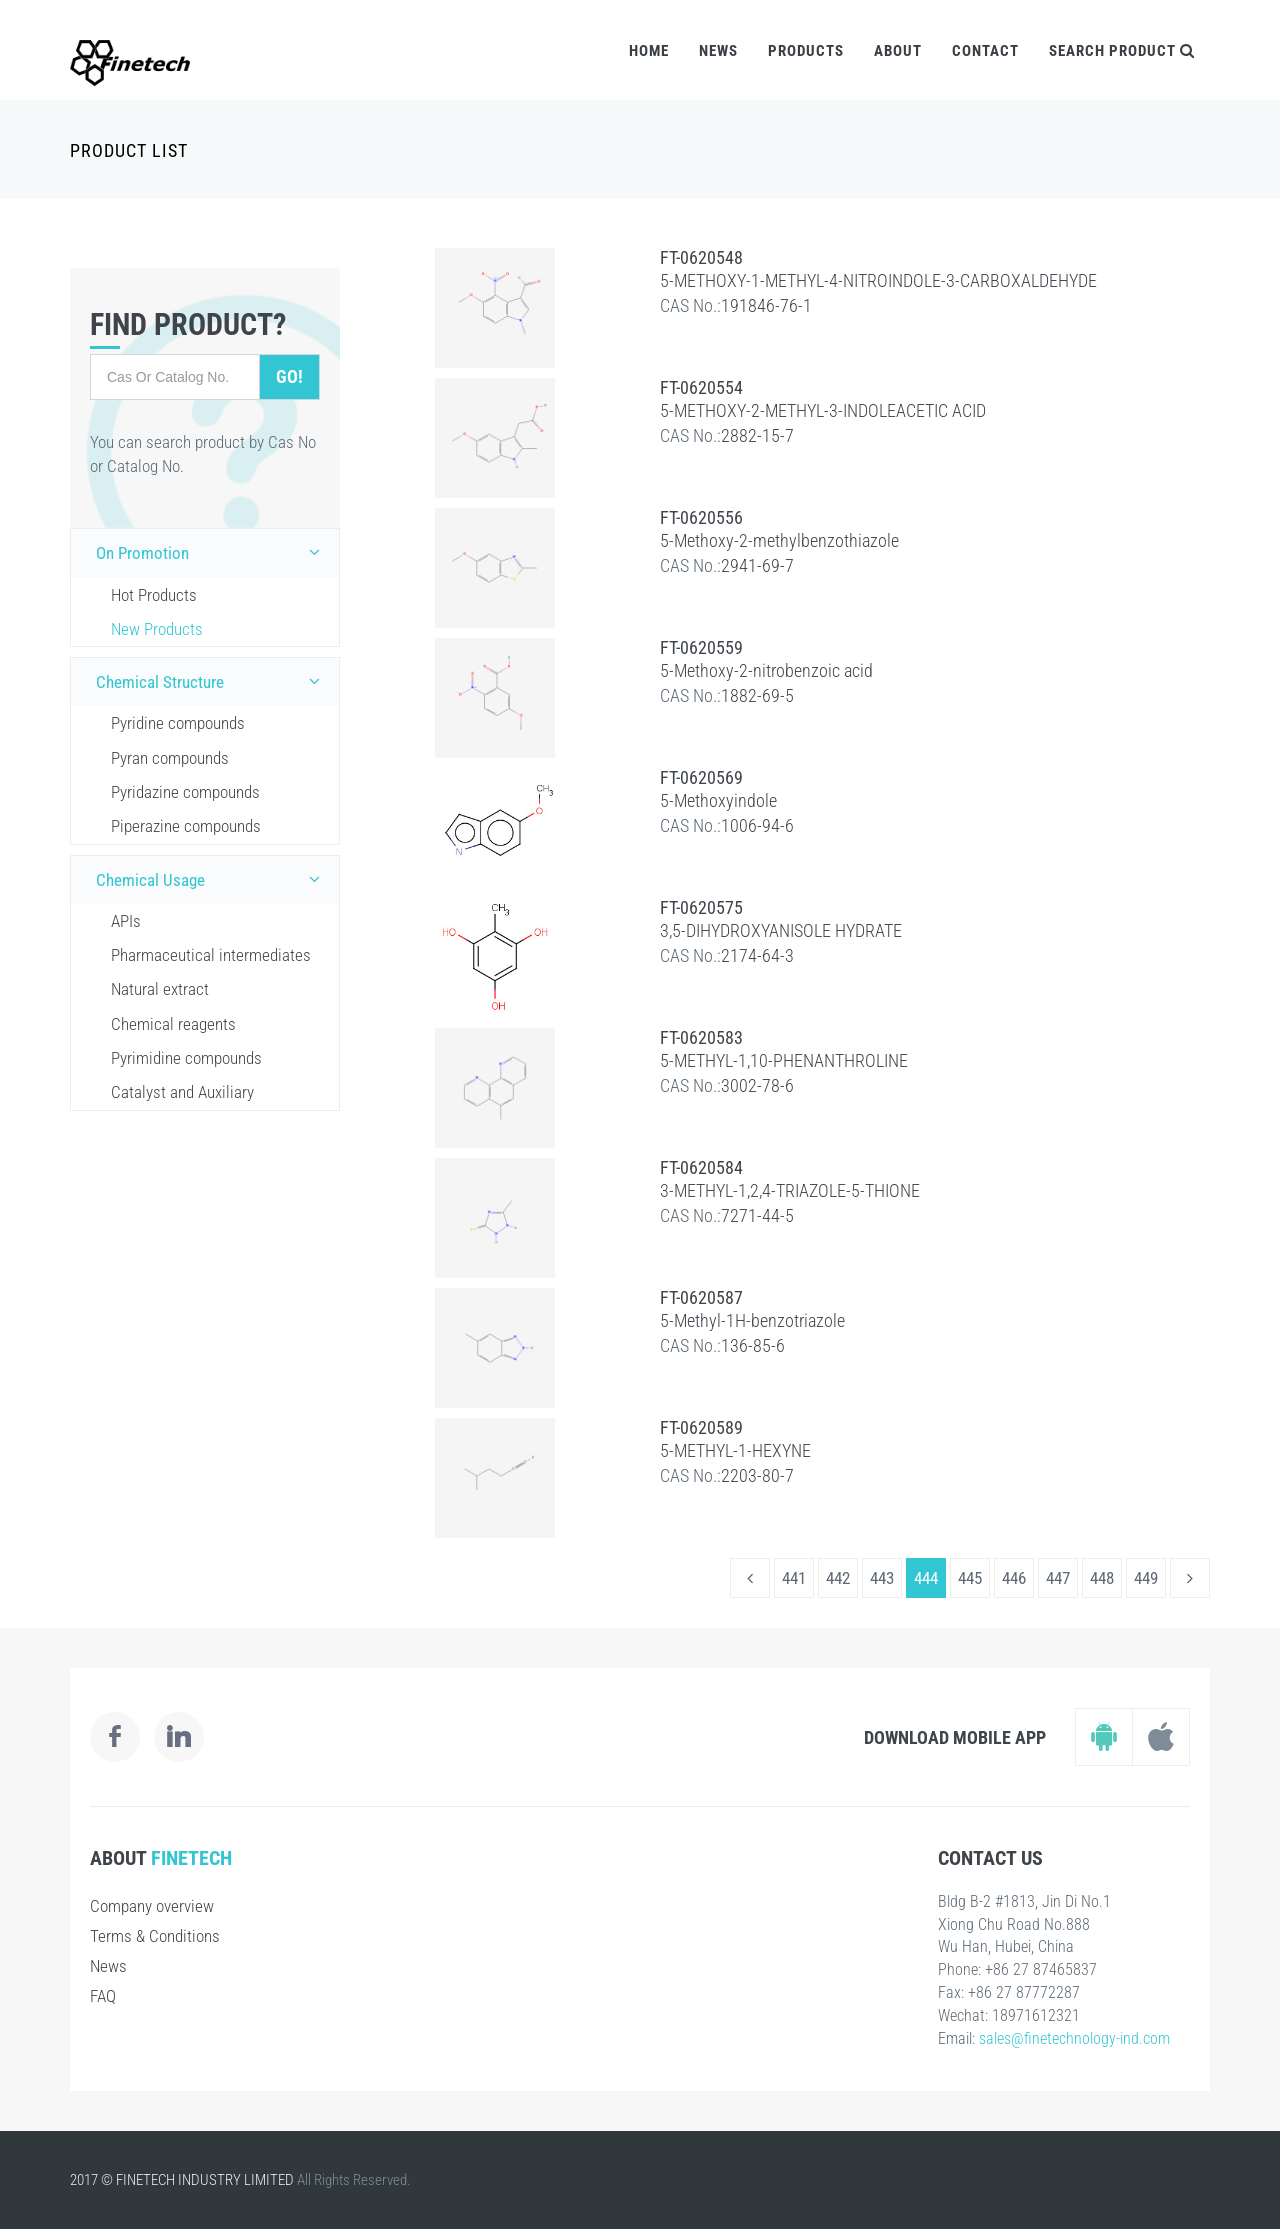  What do you see at coordinates (1058, 1578) in the screenshot?
I see `447` at bounding box center [1058, 1578].